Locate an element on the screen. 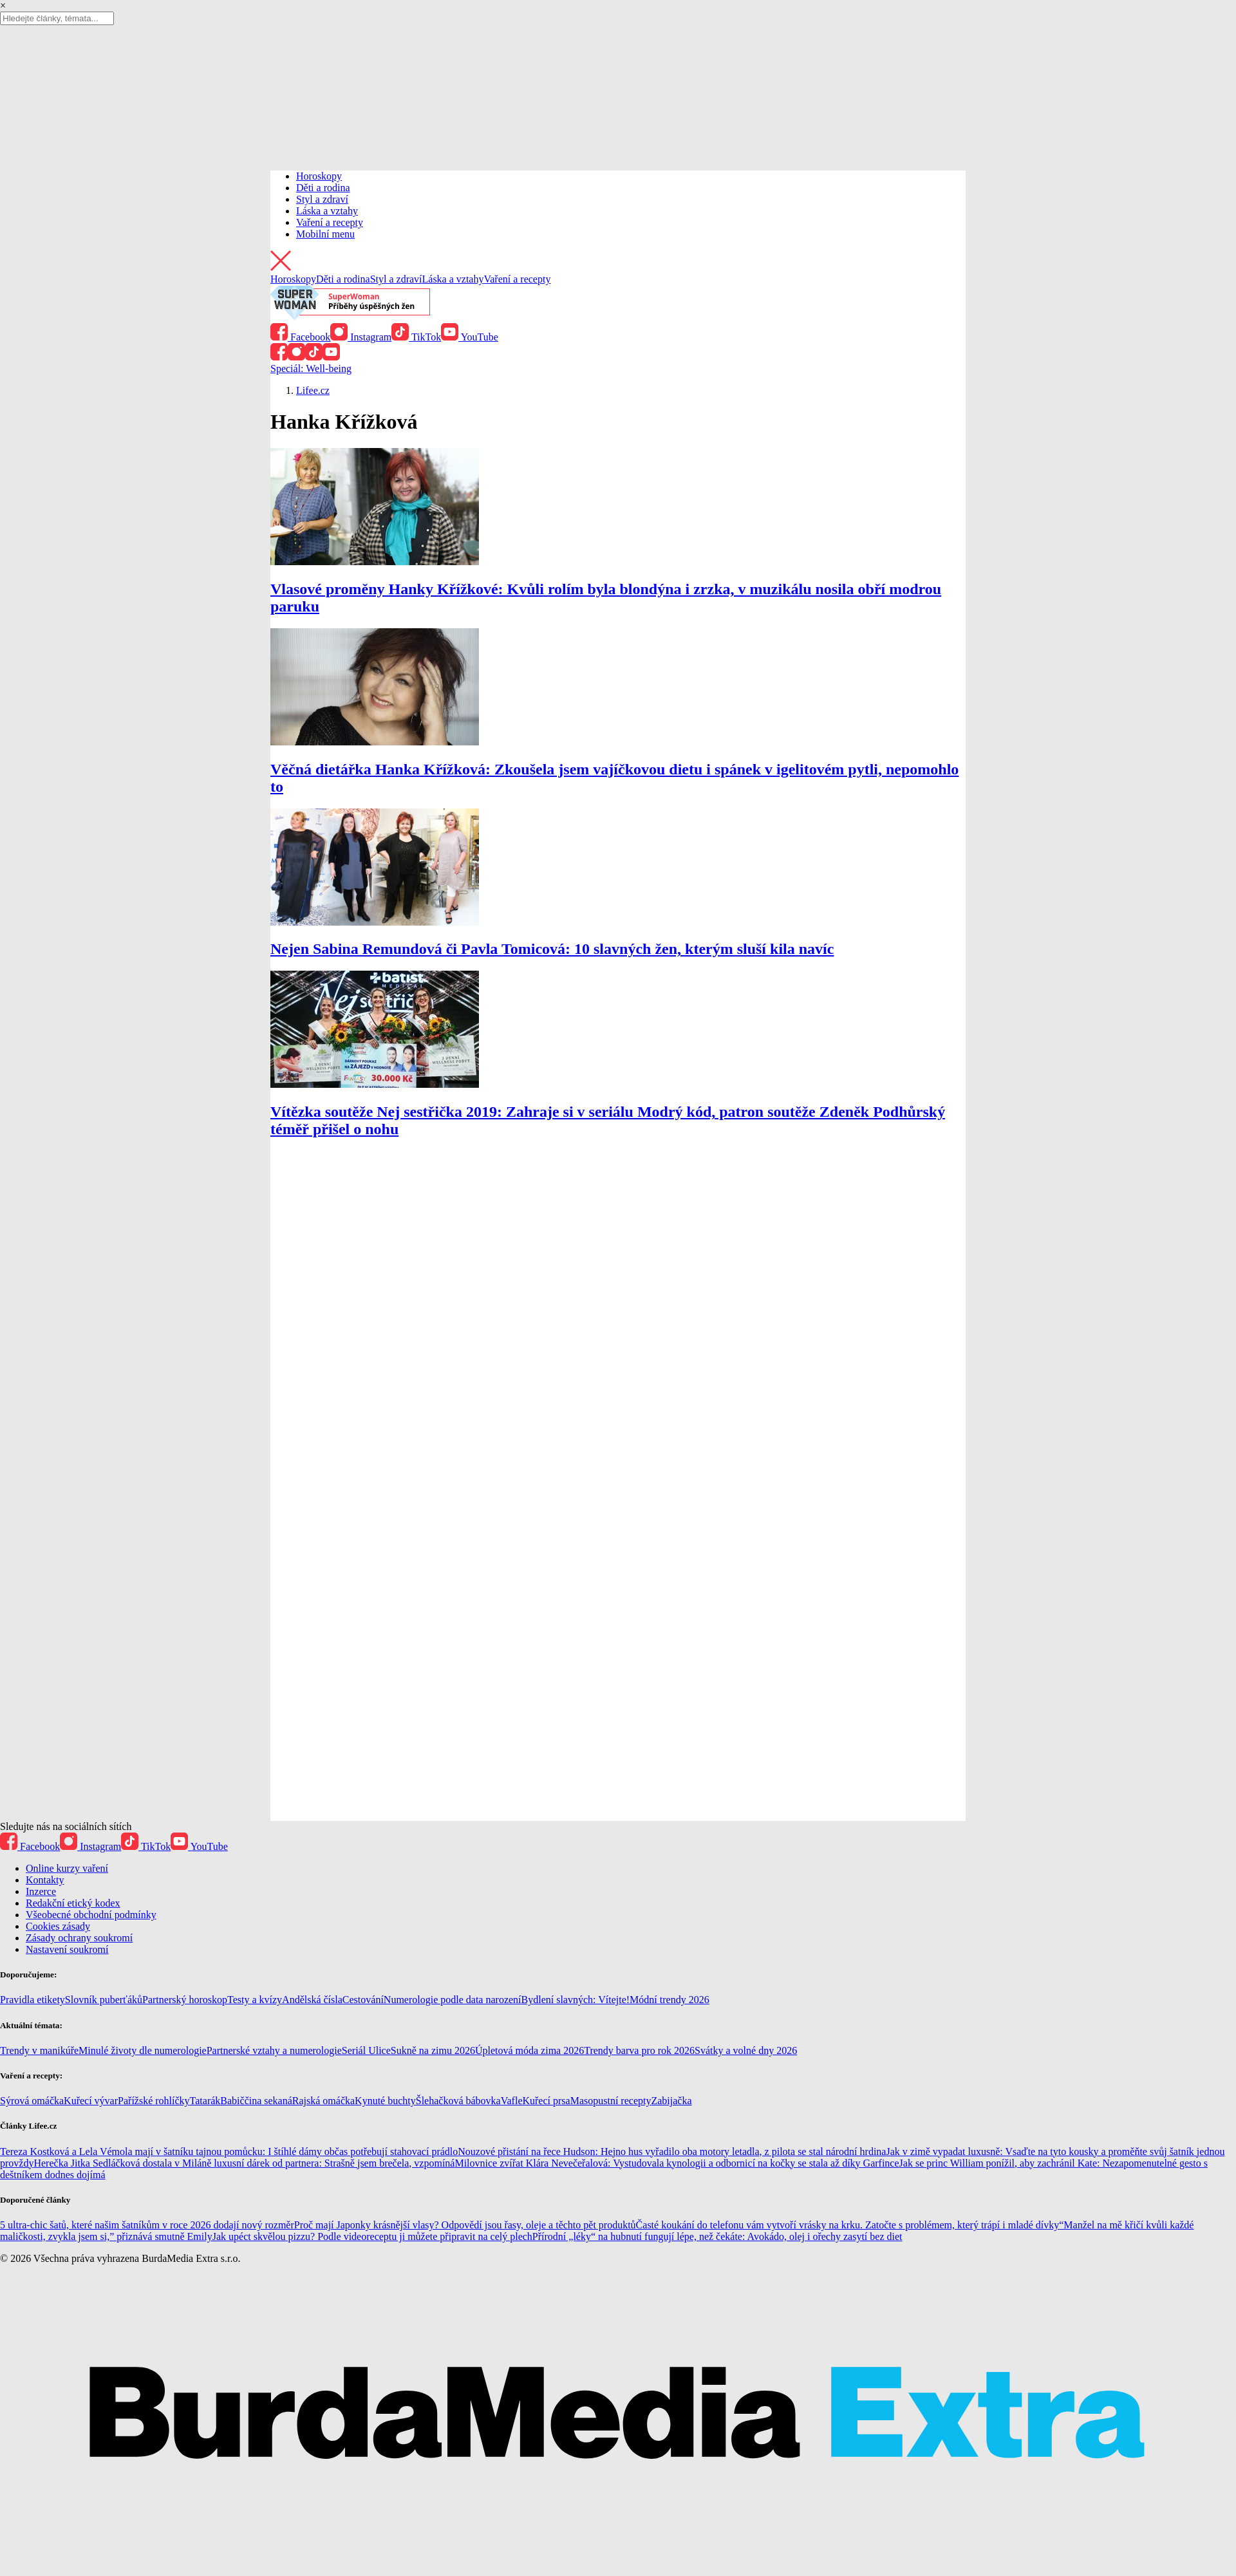 The height and width of the screenshot is (2576, 1236). YouTube is located at coordinates (469, 336).